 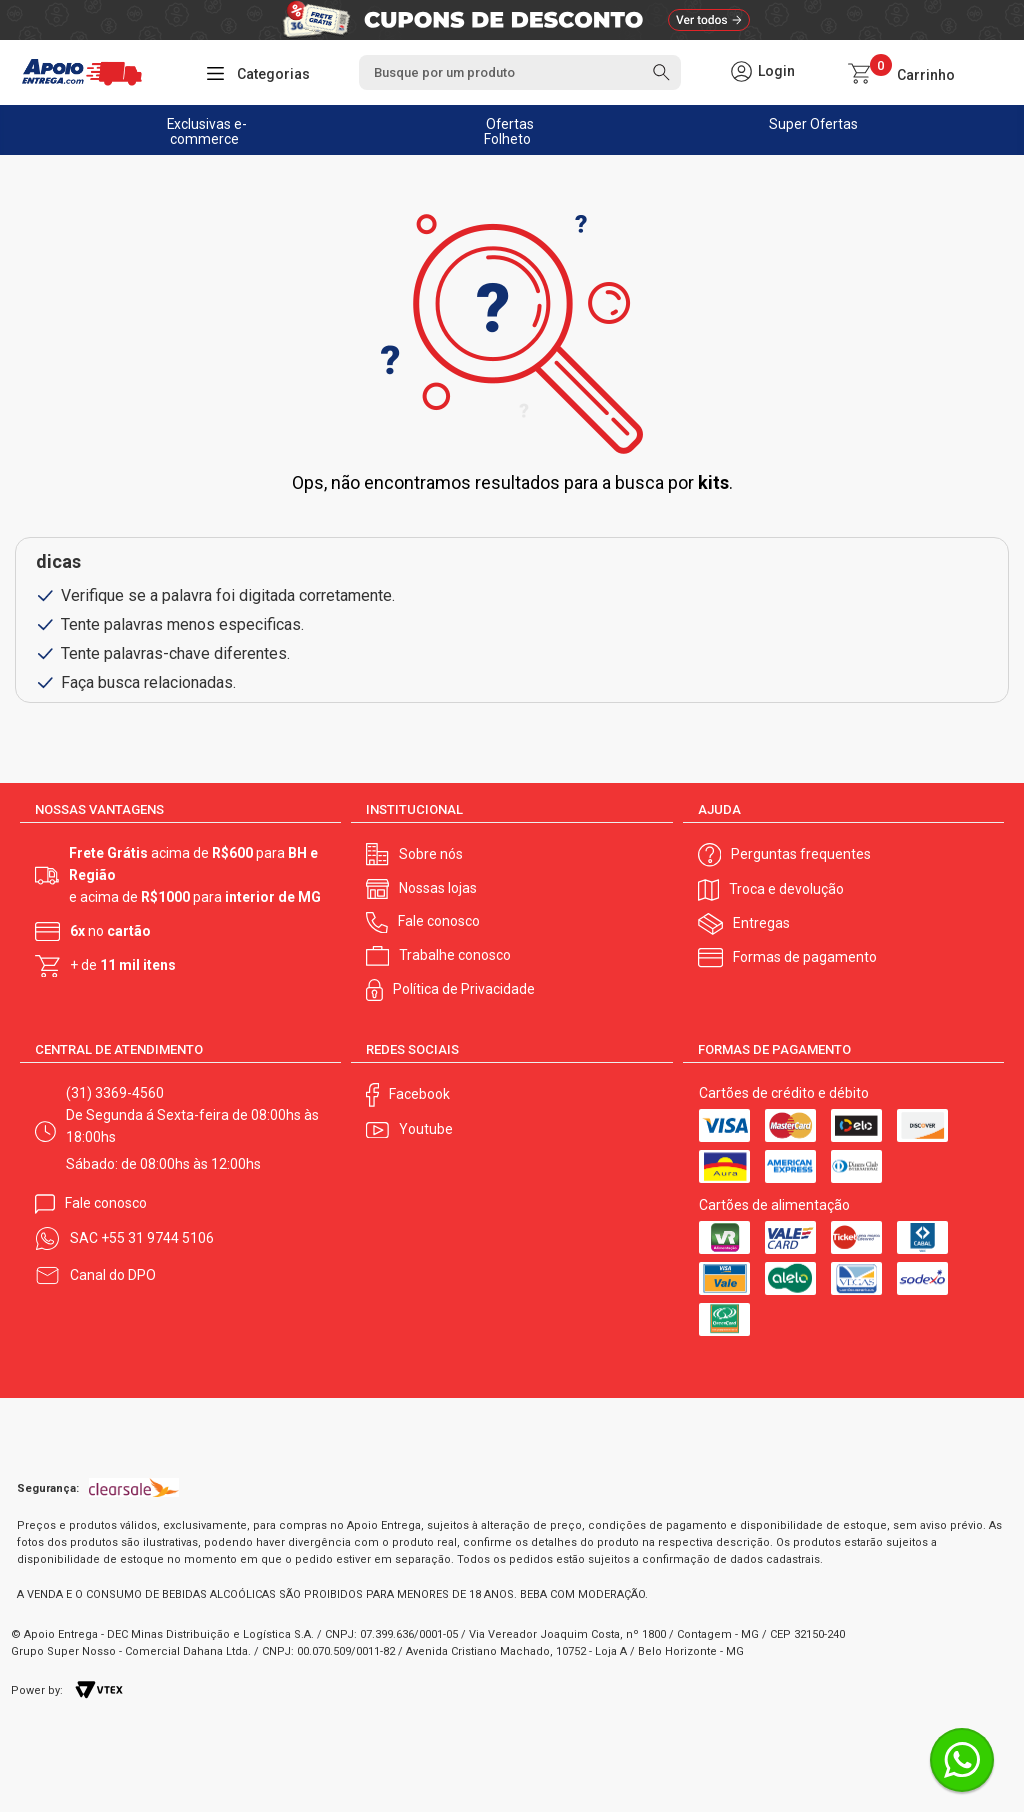 I want to click on Sobre nós, so click(x=431, y=854).